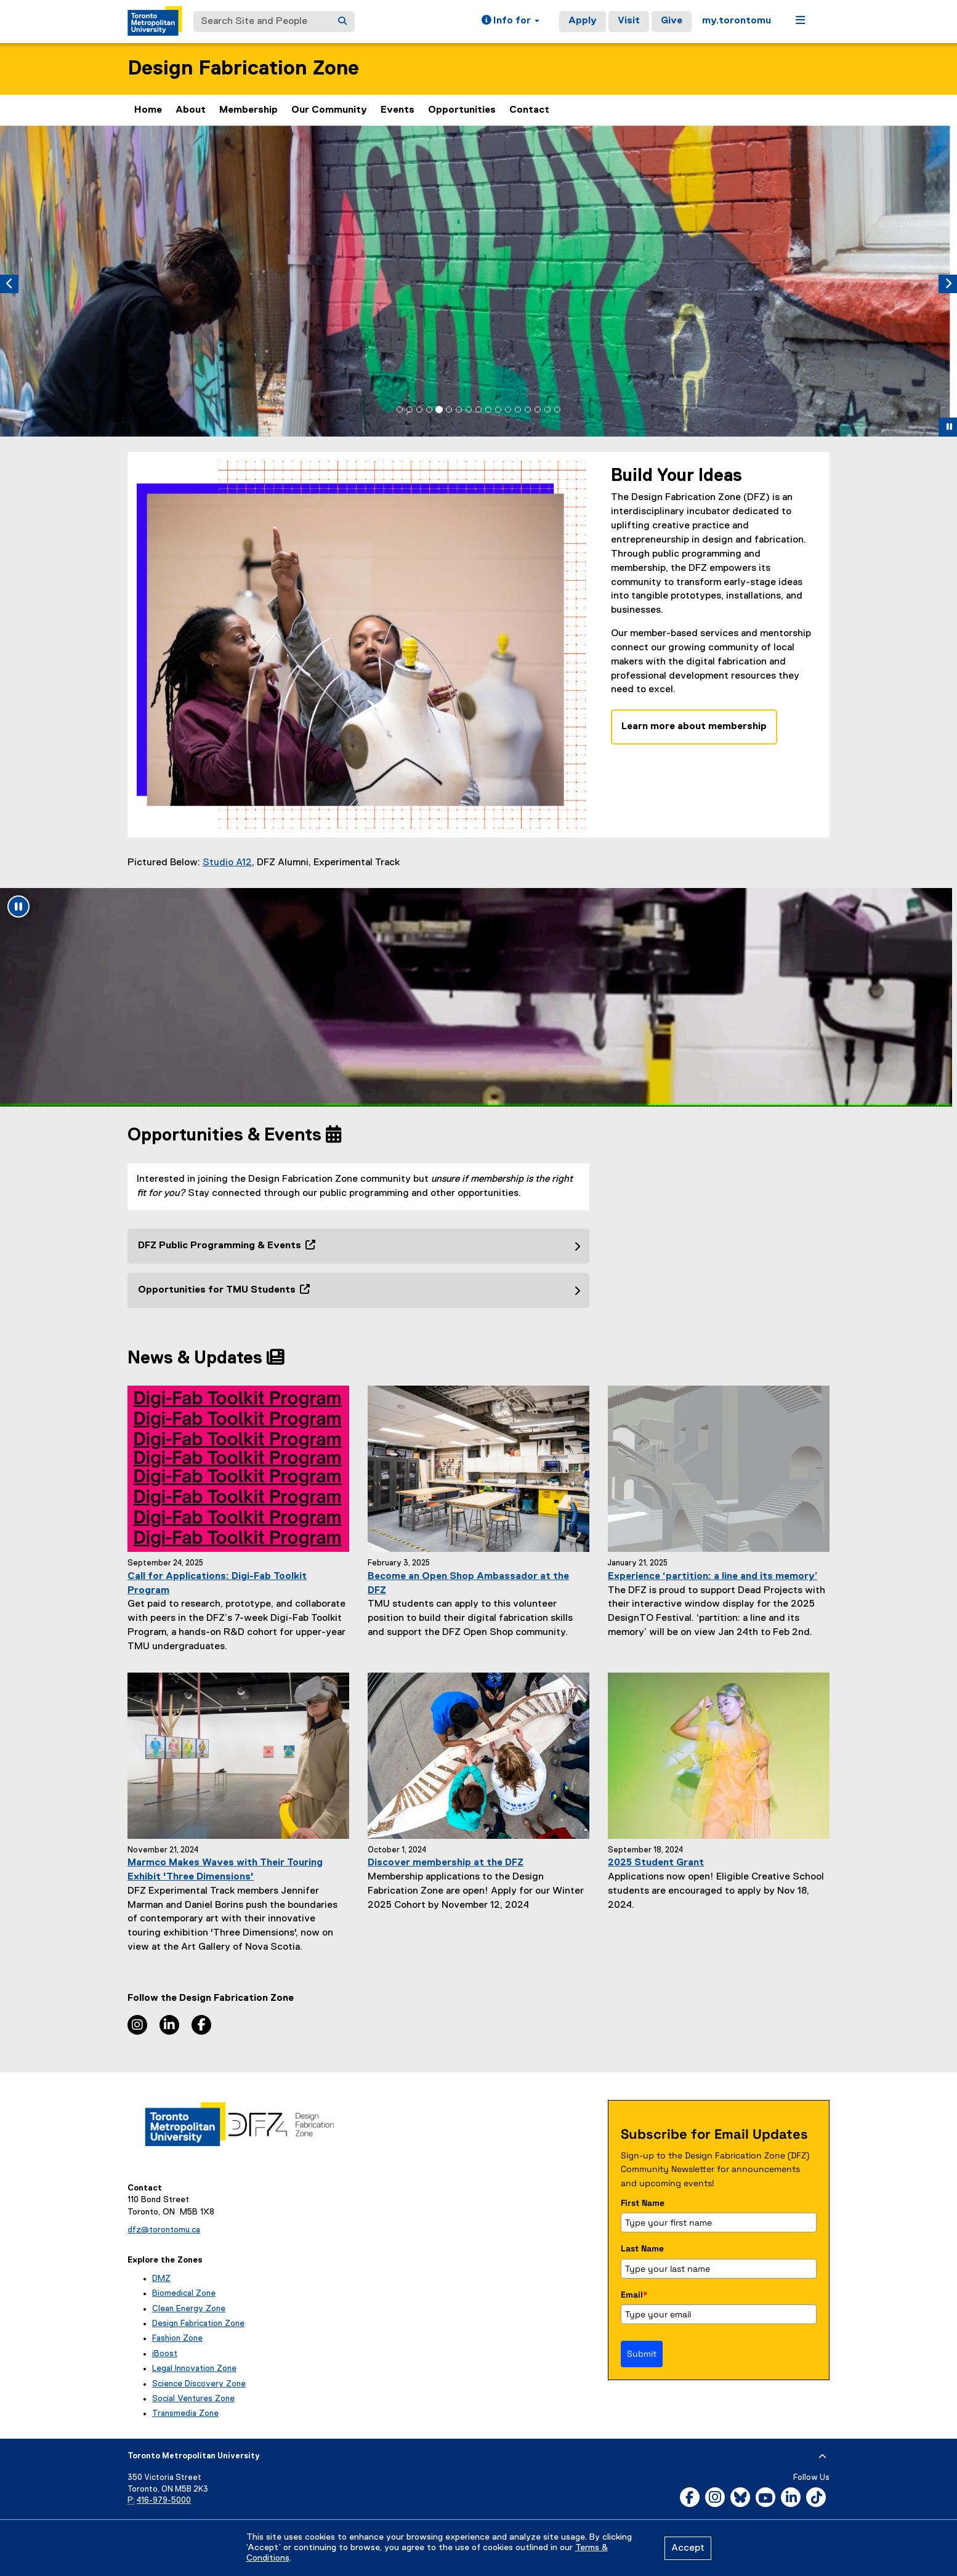 Image resolution: width=957 pixels, height=2576 pixels. I want to click on Apply, so click(582, 21).